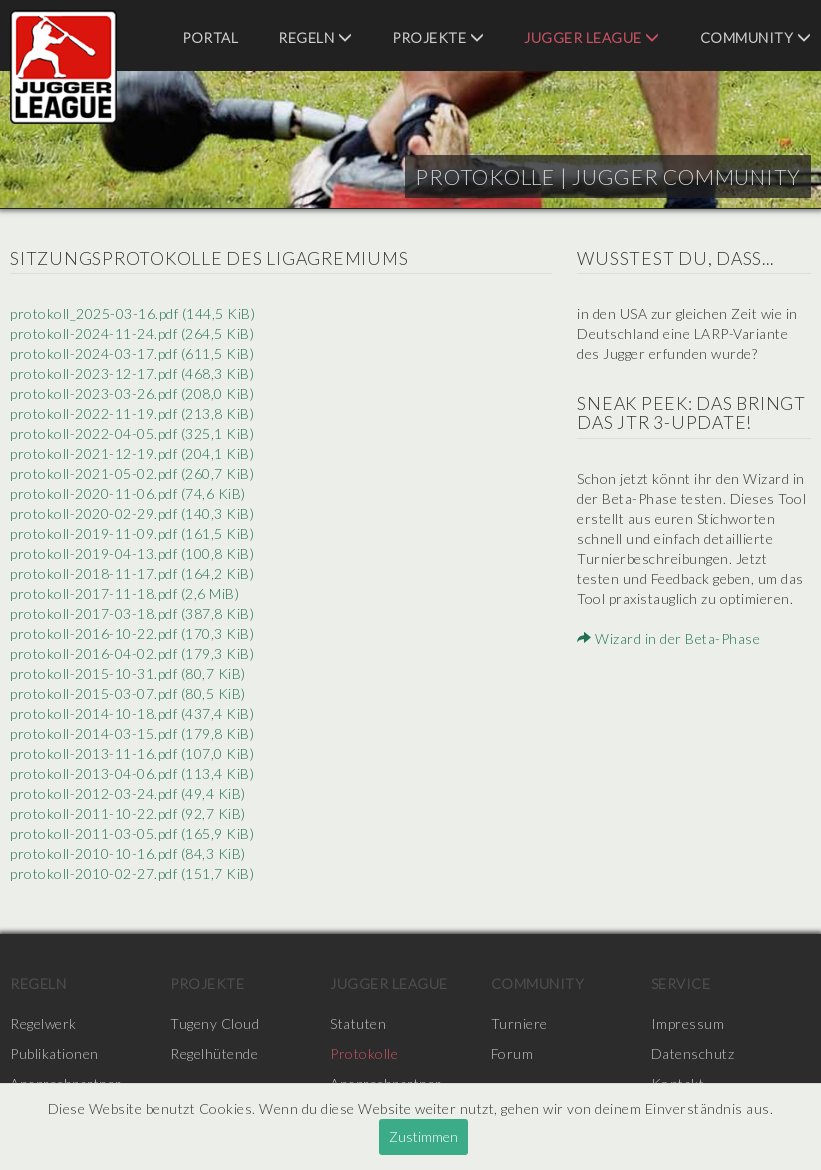 The height and width of the screenshot is (1170, 821). Describe the element at coordinates (128, 493) in the screenshot. I see `protokoll-2020-11-06.pdf` at that location.